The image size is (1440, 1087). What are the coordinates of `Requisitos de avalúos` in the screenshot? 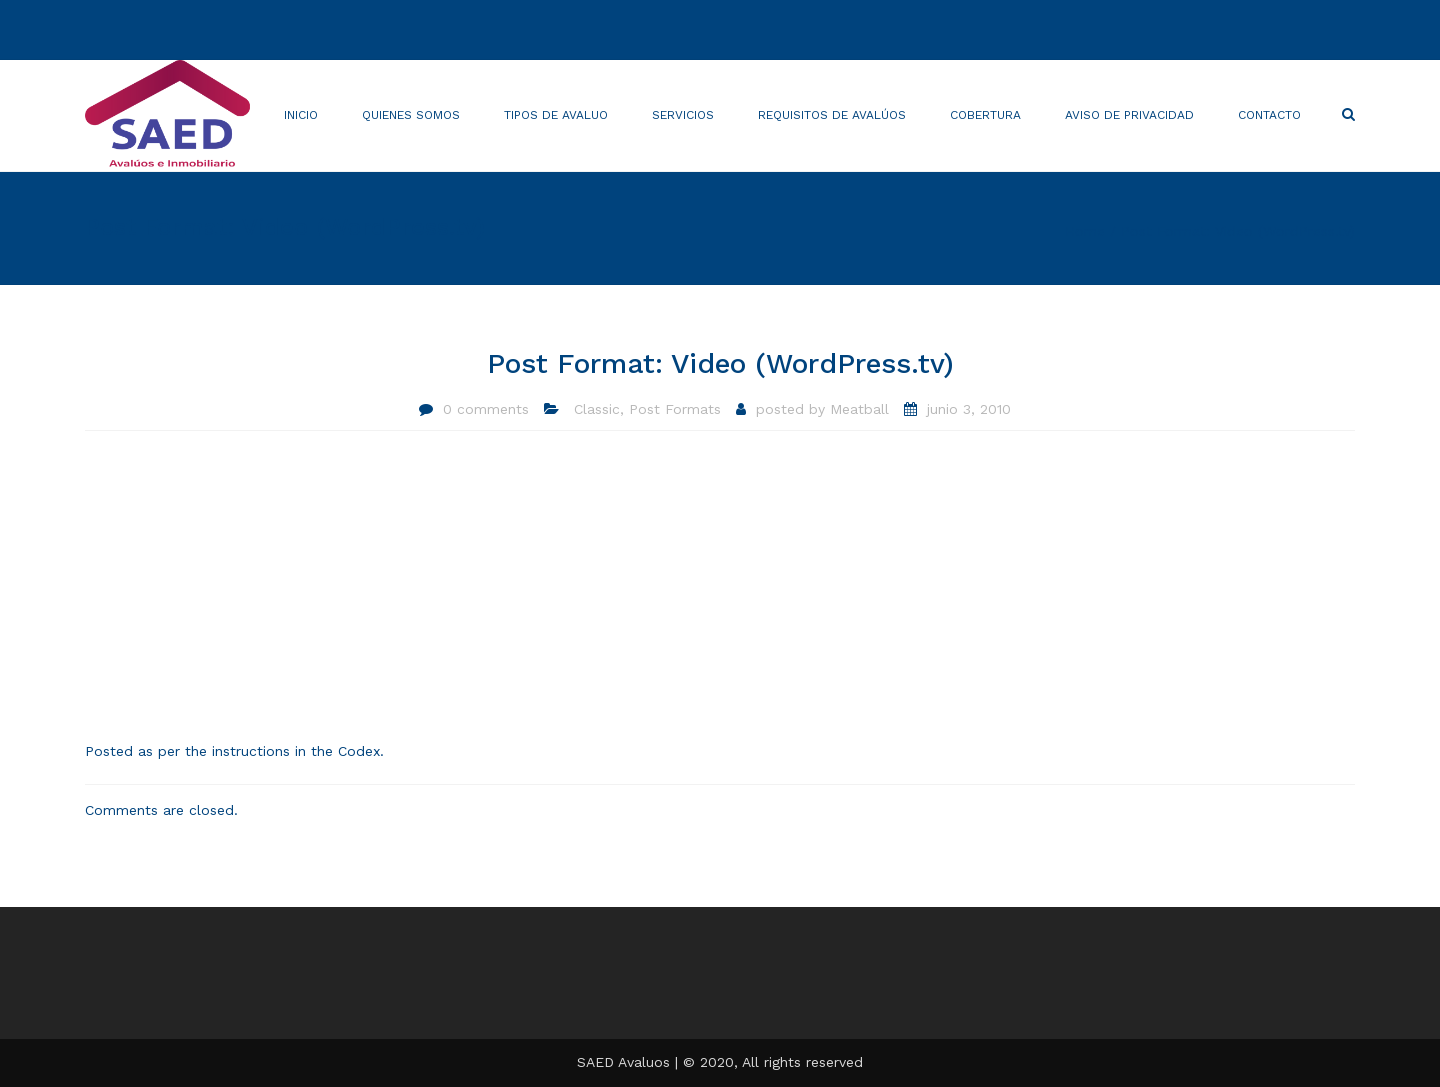 It's located at (832, 115).